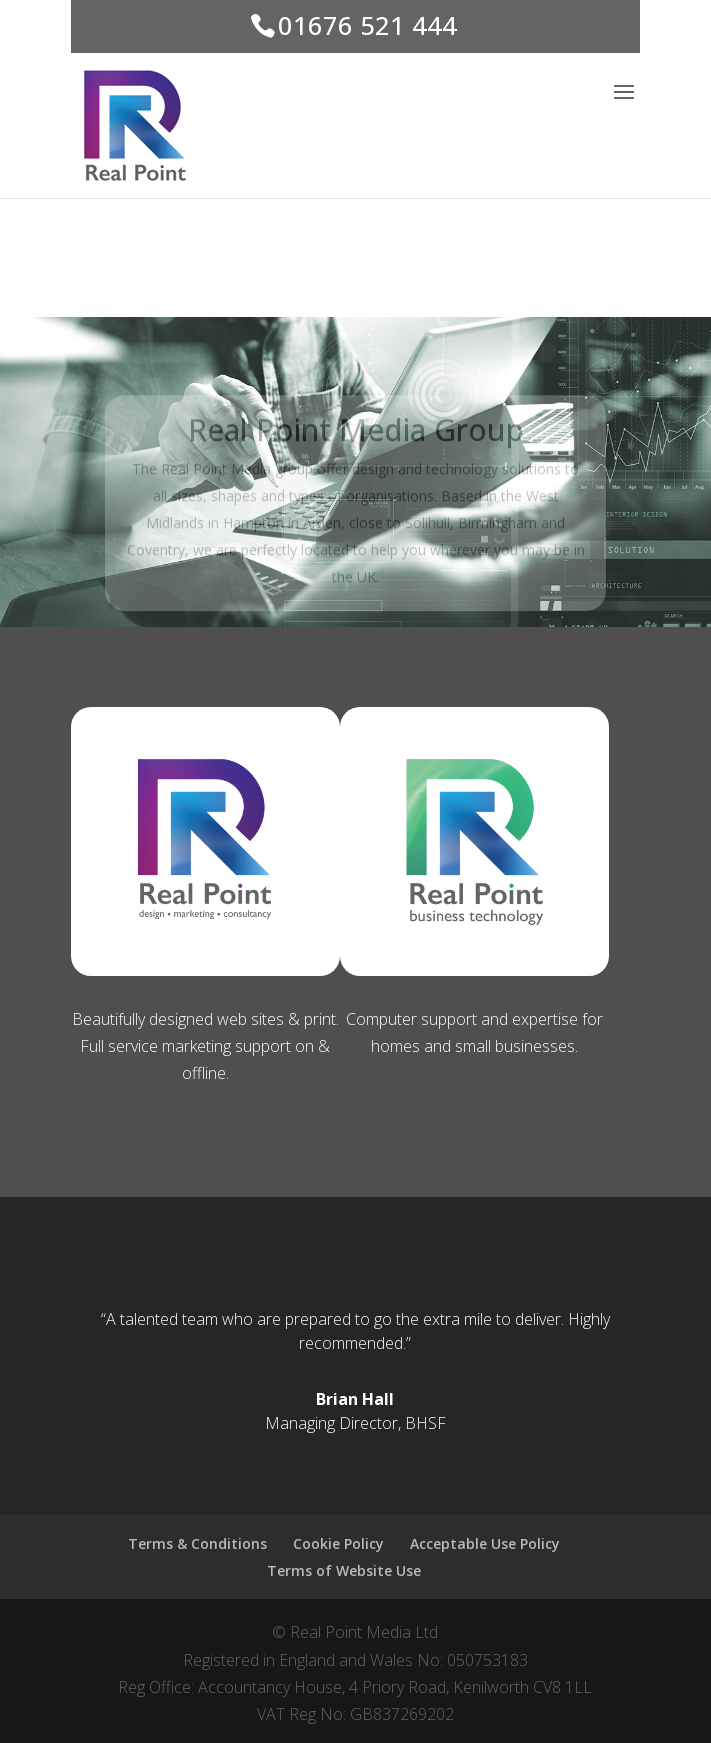  Describe the element at coordinates (338, 1543) in the screenshot. I see `Cookie Policy` at that location.